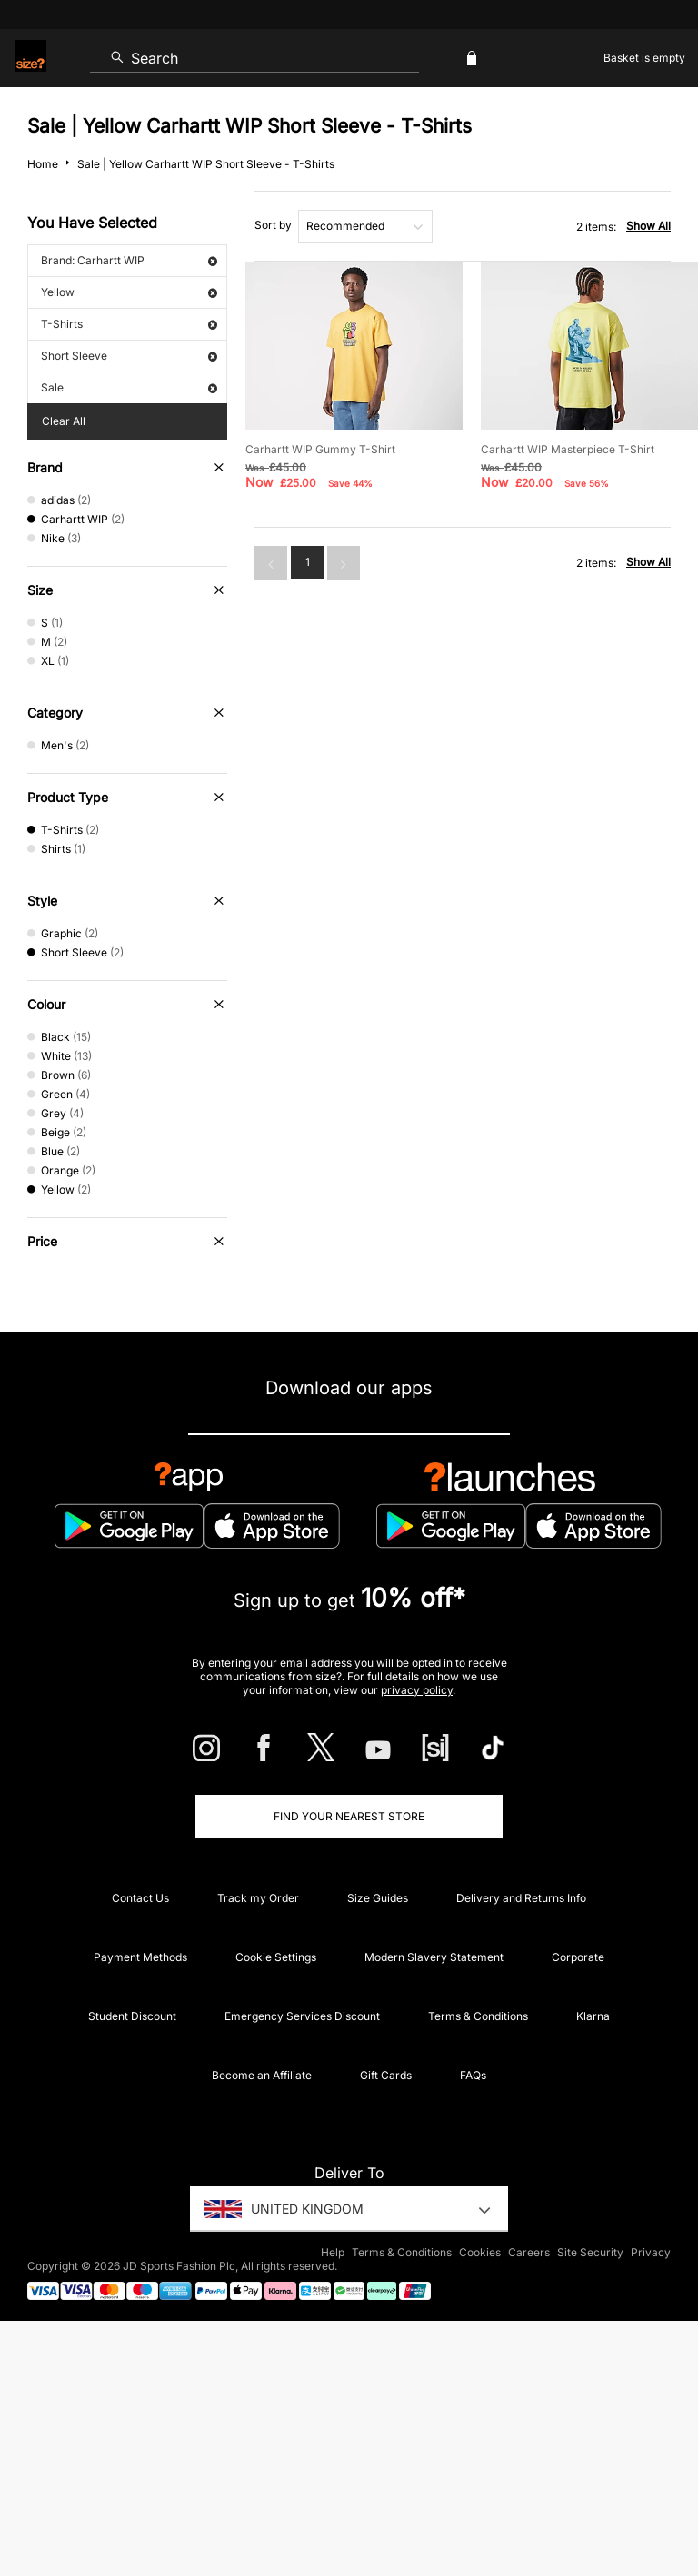 The height and width of the screenshot is (2576, 698). What do you see at coordinates (529, 2252) in the screenshot?
I see `Careers` at bounding box center [529, 2252].